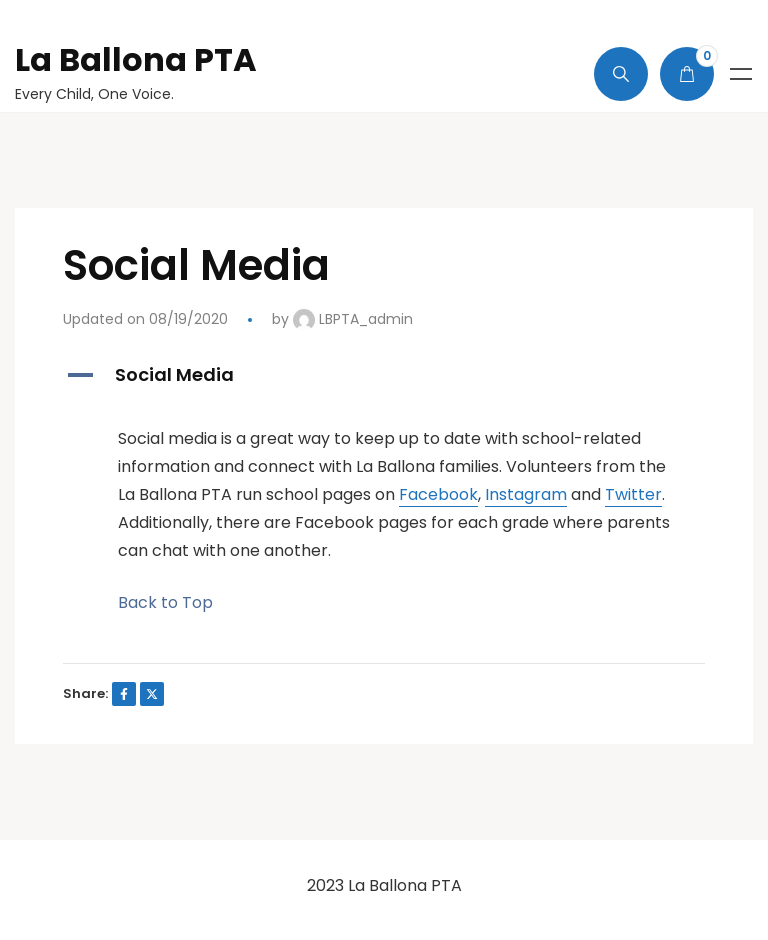 Image resolution: width=768 pixels, height=940 pixels. Describe the element at coordinates (633, 494) in the screenshot. I see `Twitter` at that location.